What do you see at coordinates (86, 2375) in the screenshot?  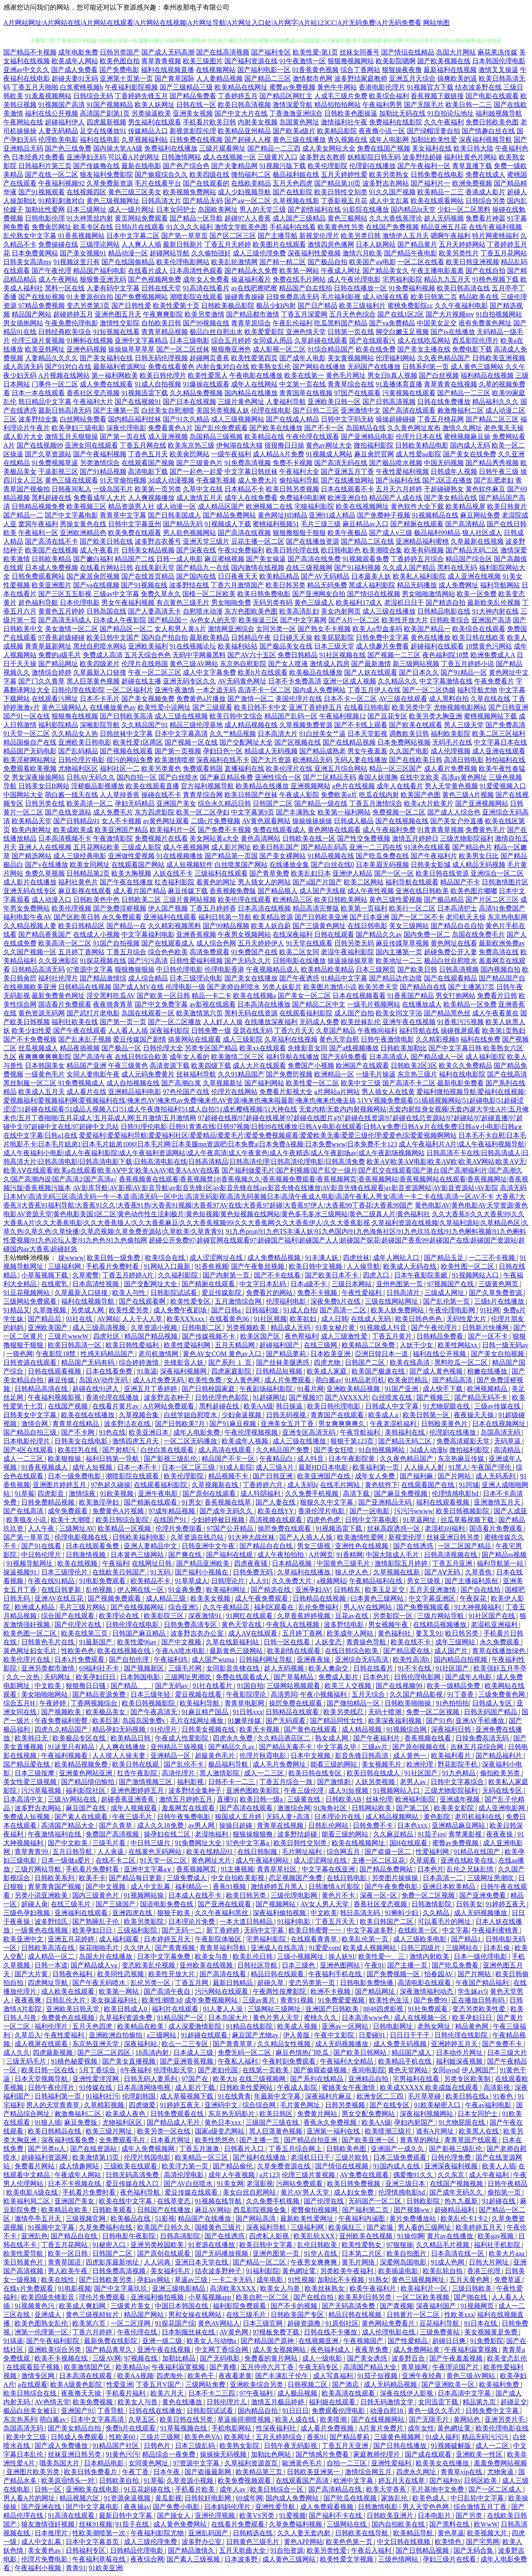 I see `日本高清在线观看` at bounding box center [86, 2375].